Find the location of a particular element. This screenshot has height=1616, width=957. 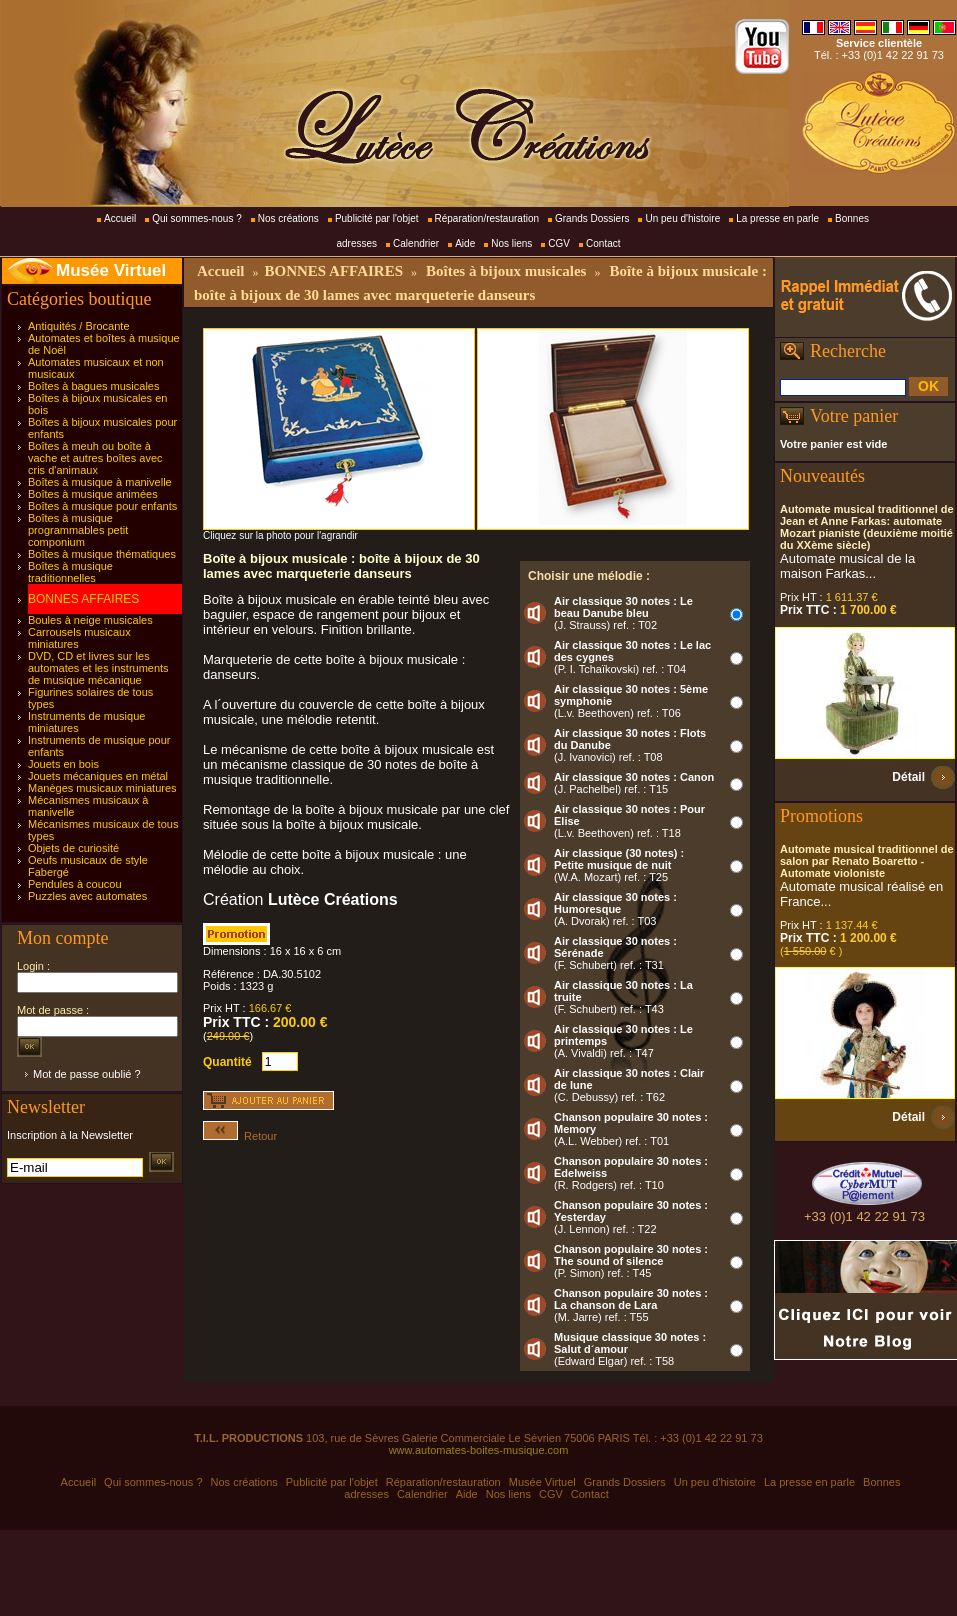

Réparation/restauration is located at coordinates (487, 218).